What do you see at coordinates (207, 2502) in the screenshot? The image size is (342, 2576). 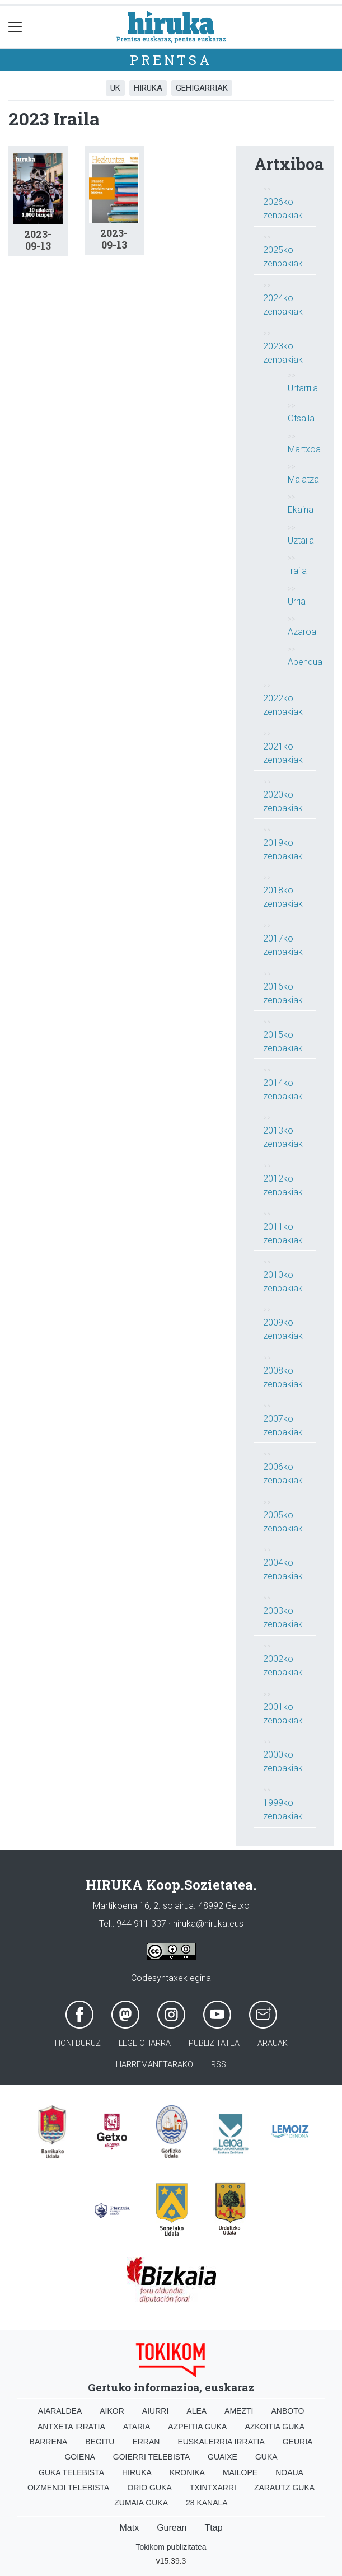 I see `28 Kanala` at bounding box center [207, 2502].